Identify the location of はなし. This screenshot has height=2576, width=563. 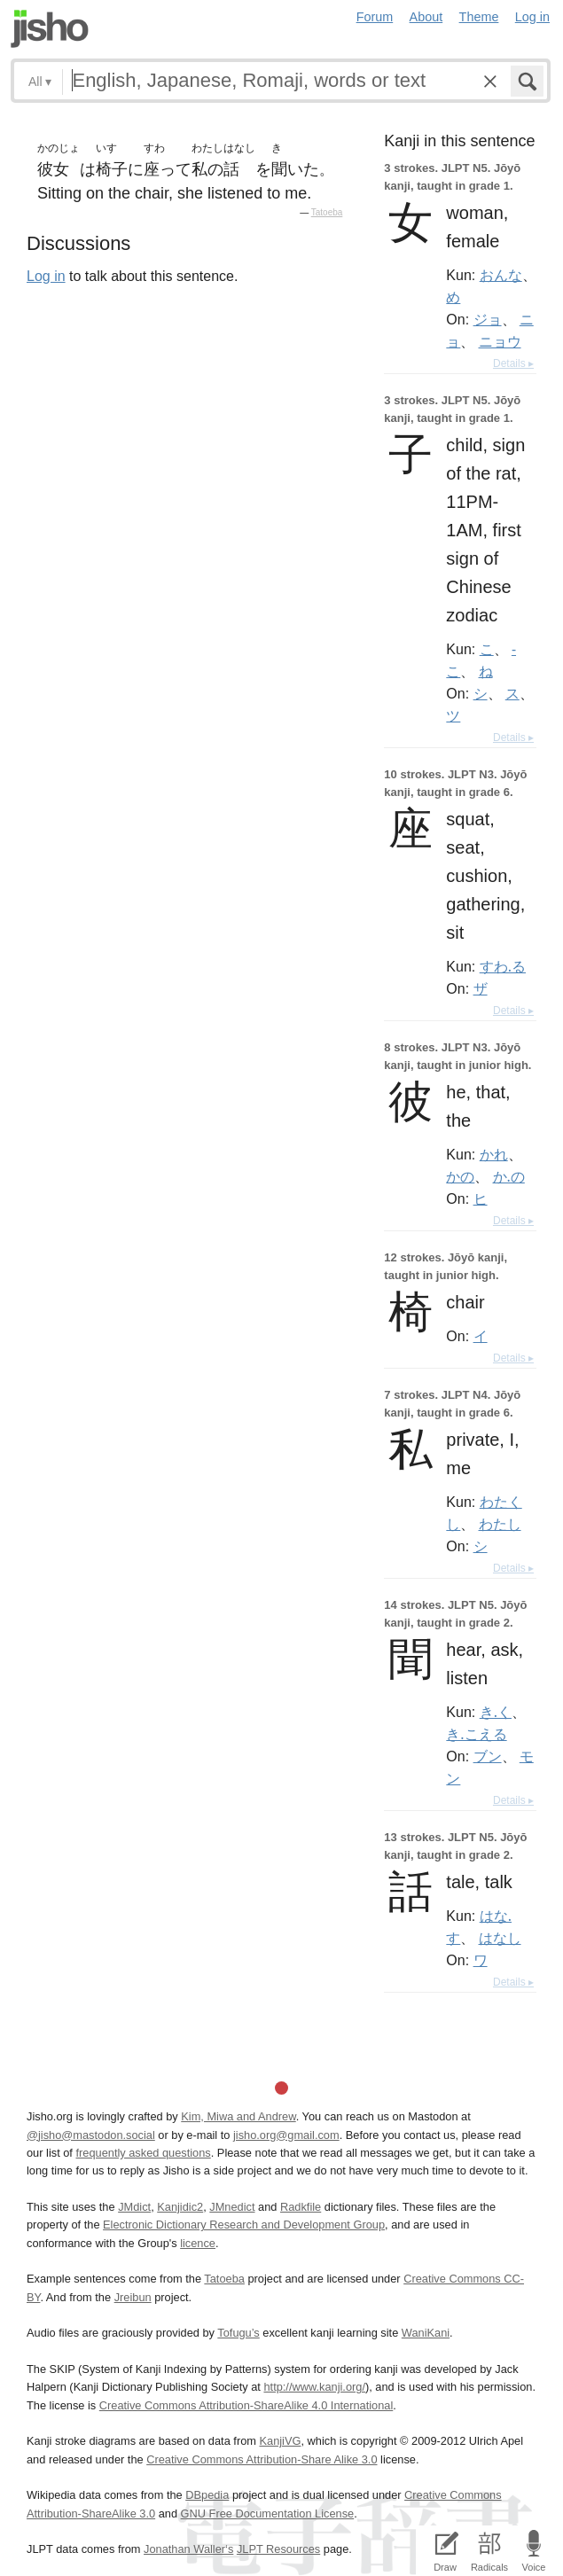
(500, 1938).